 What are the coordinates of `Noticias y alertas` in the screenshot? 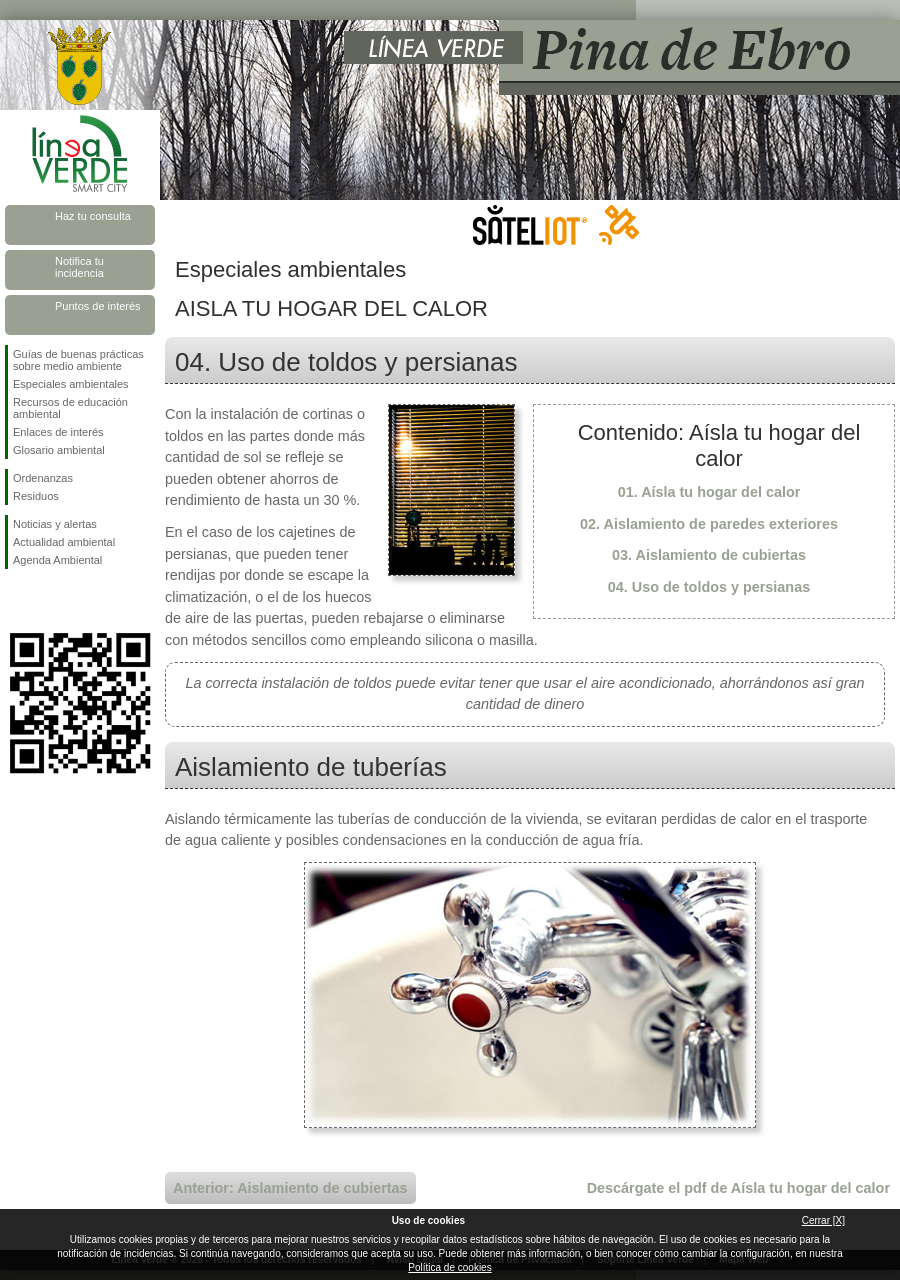 It's located at (55, 524).